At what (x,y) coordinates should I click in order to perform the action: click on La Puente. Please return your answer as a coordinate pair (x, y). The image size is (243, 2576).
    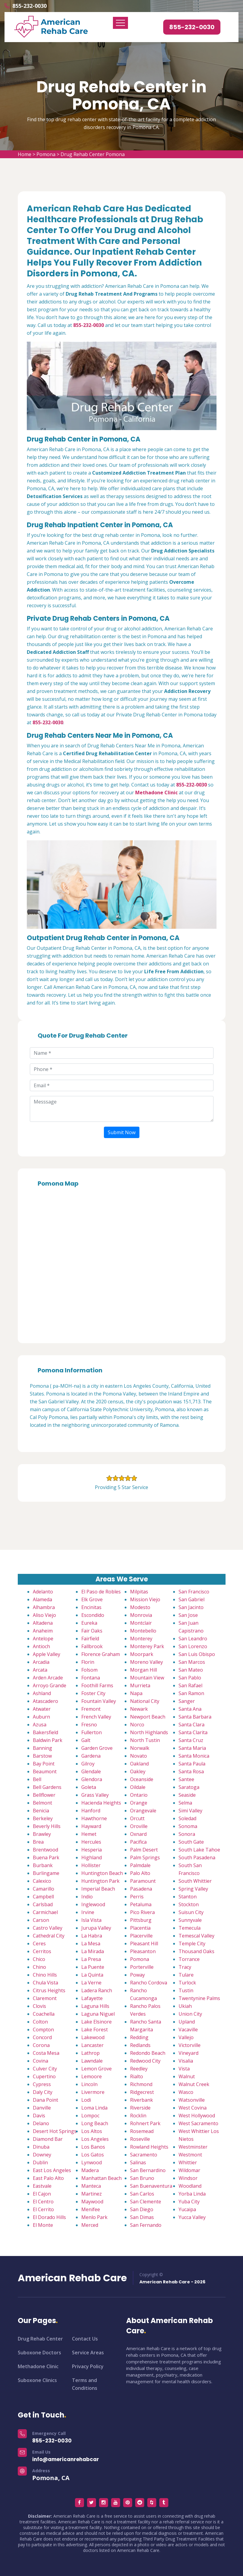
    Looking at the image, I should click on (92, 1967).